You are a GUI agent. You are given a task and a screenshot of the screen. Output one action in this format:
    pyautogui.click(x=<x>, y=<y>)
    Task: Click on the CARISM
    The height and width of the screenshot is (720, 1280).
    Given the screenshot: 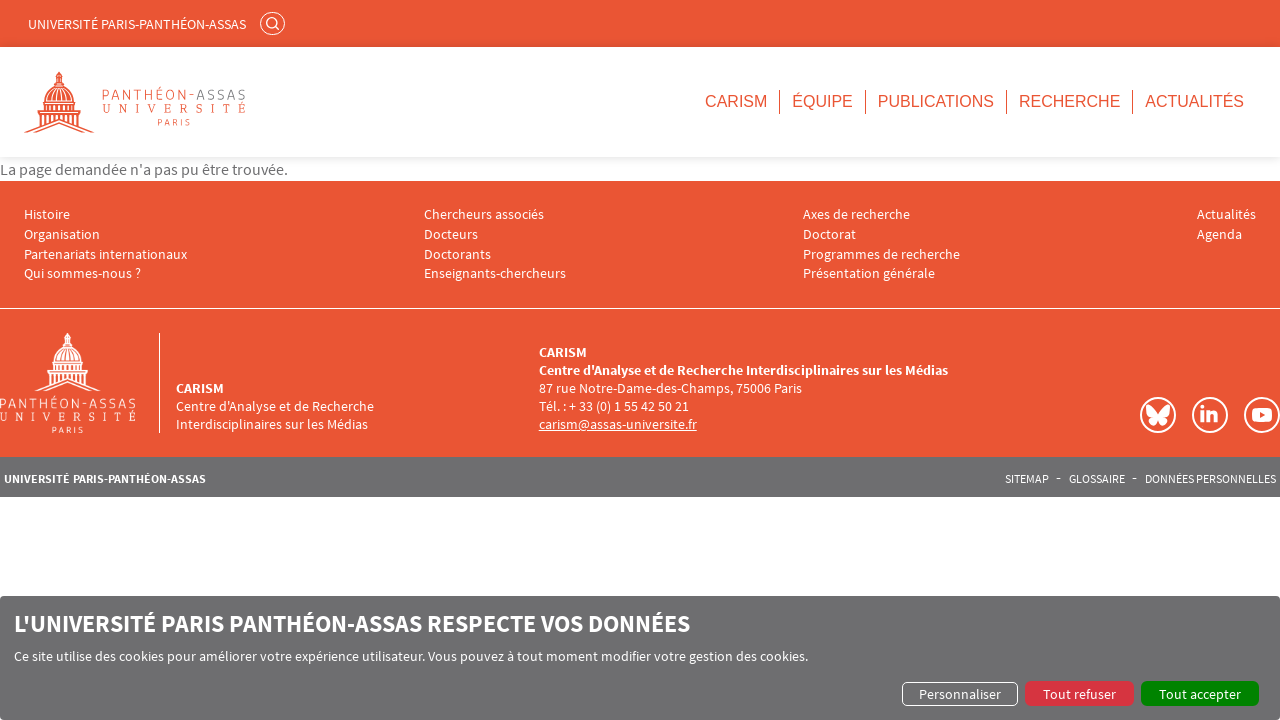 What is the action you would take?
    pyautogui.click(x=736, y=101)
    